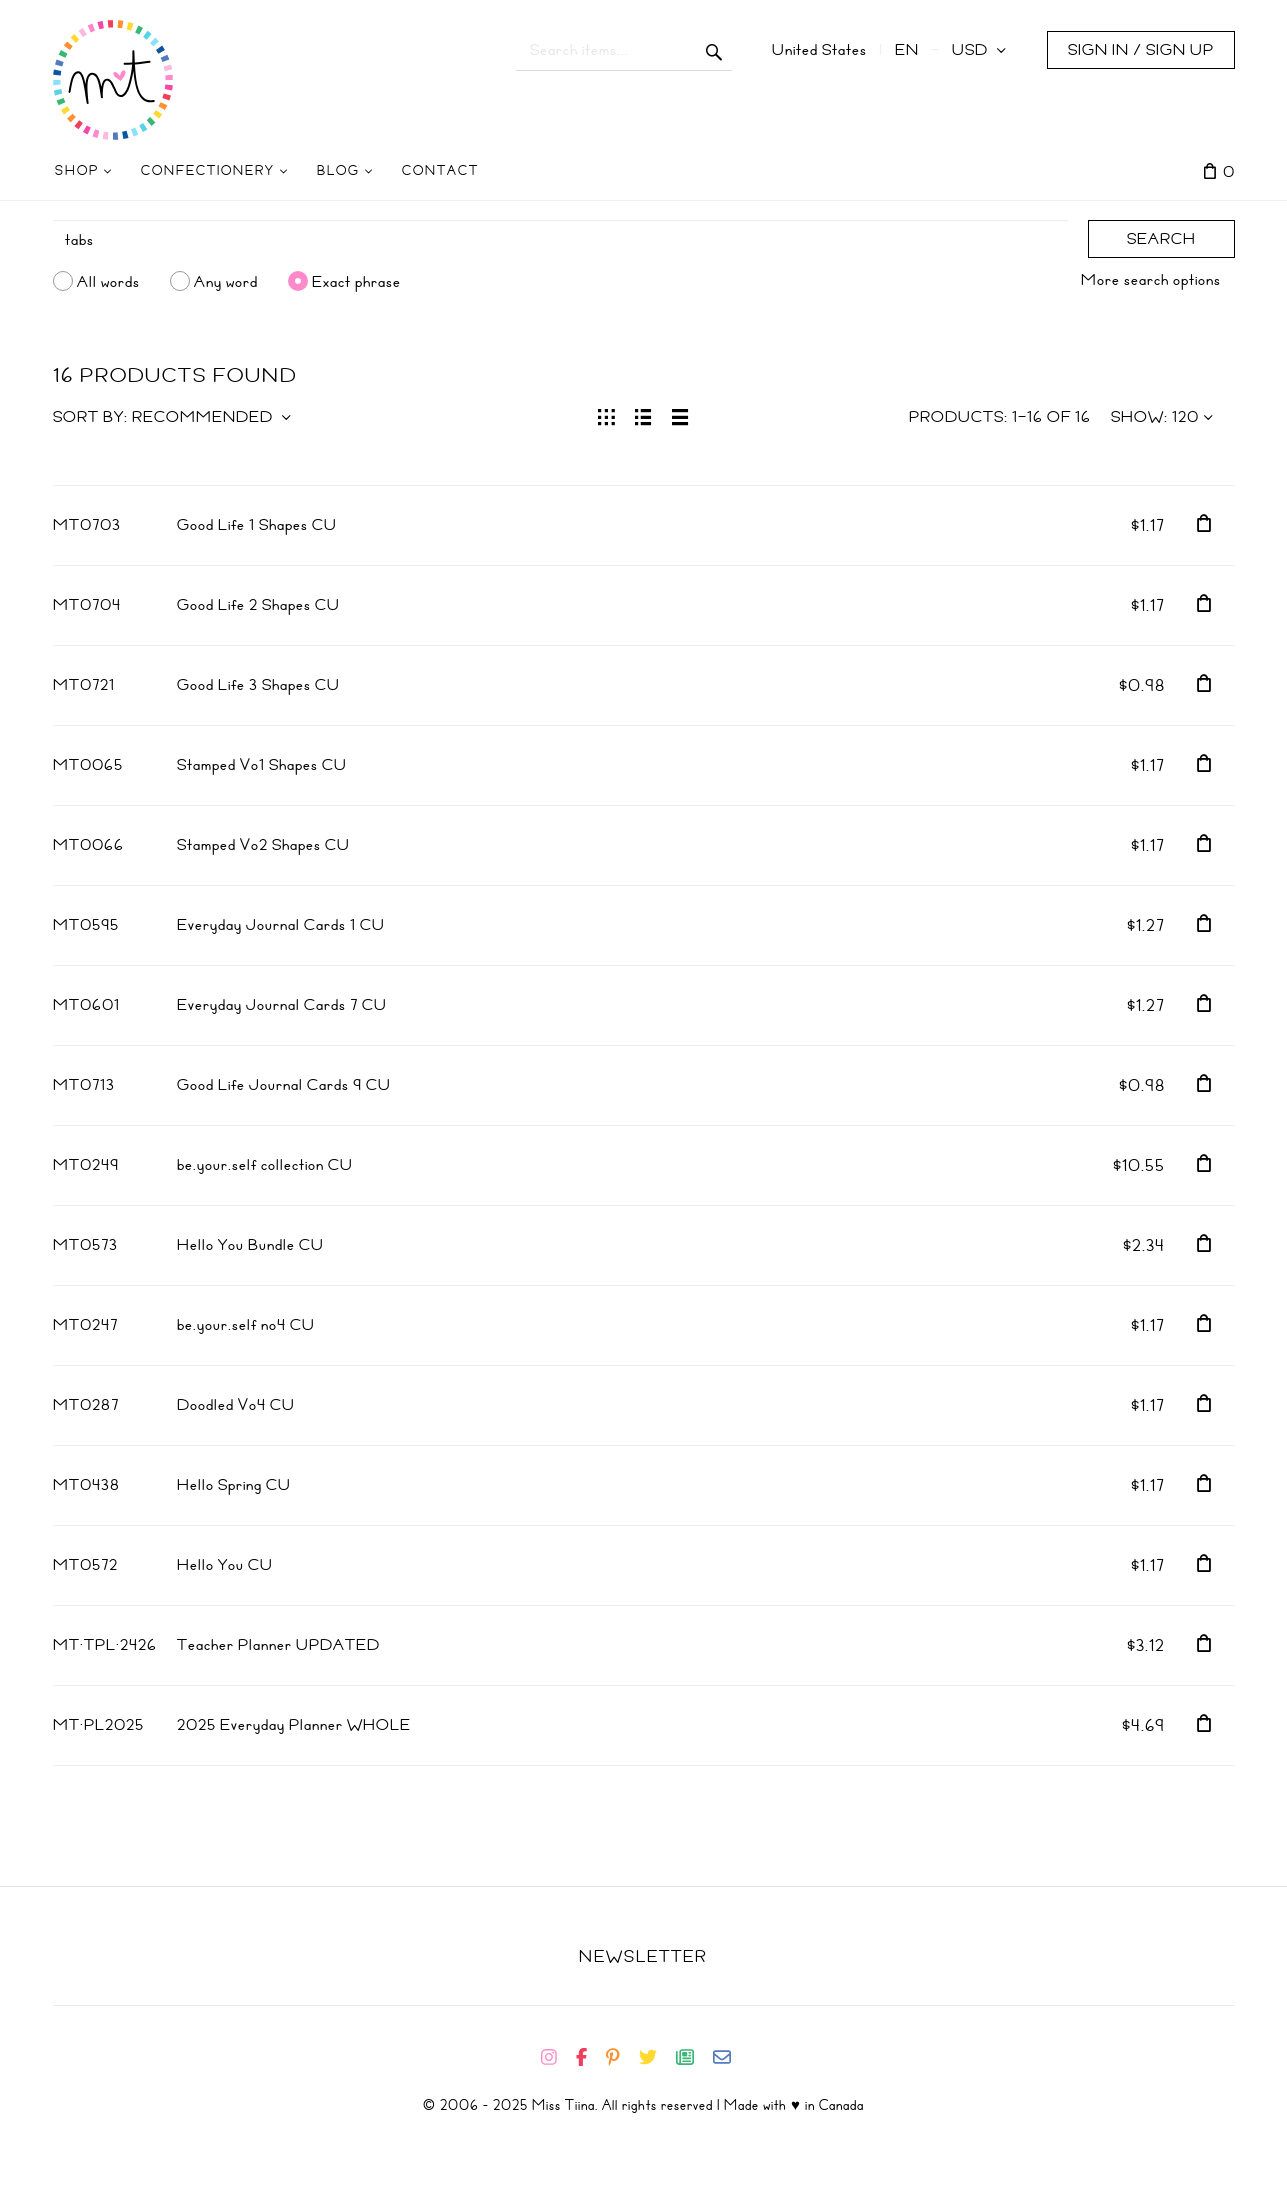 The width and height of the screenshot is (1287, 2198). Describe the element at coordinates (1151, 280) in the screenshot. I see `More search options` at that location.